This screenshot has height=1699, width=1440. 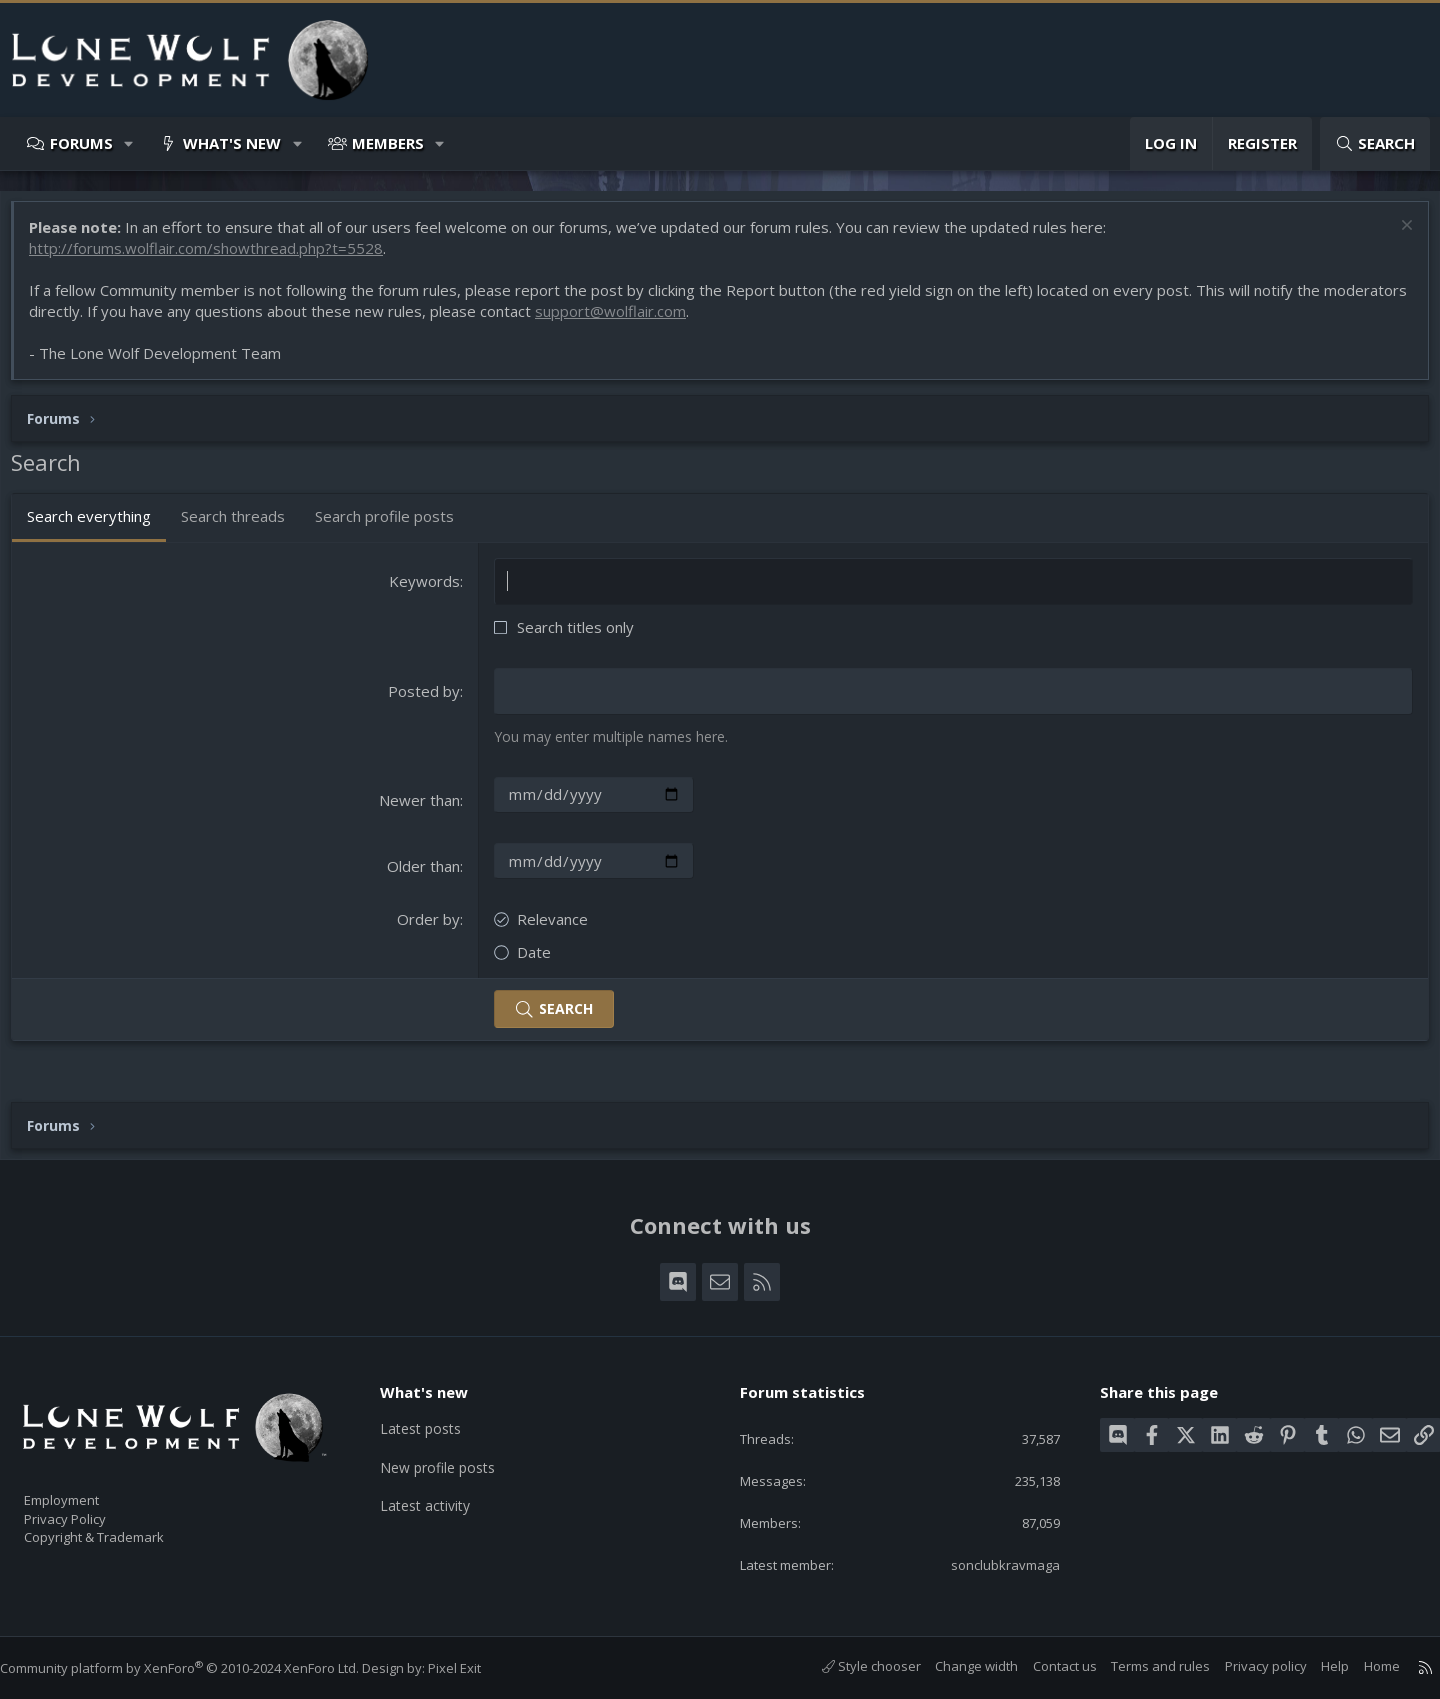 What do you see at coordinates (851, 1666) in the screenshot?
I see `Style chooser` at bounding box center [851, 1666].